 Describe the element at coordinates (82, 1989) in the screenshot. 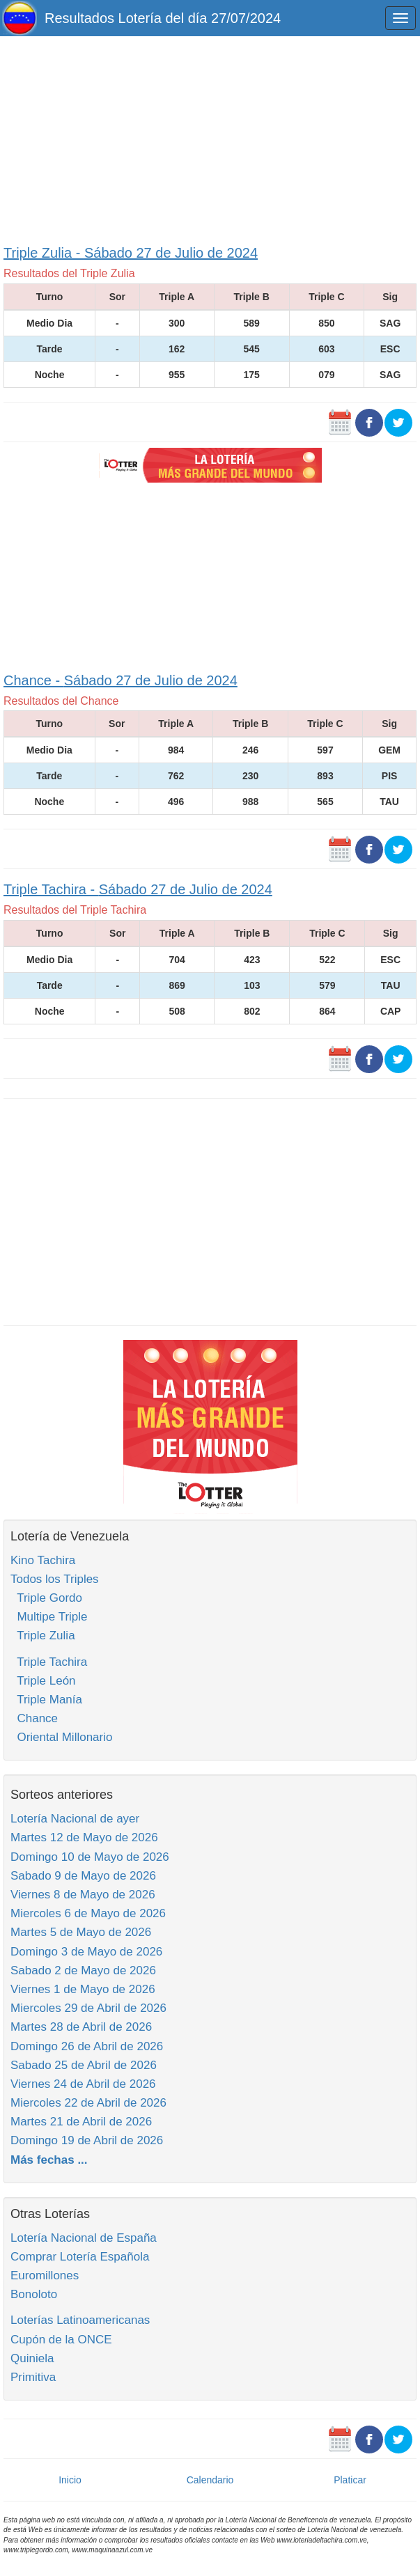

I see `Viernes 1 de Mayo de 2026` at that location.